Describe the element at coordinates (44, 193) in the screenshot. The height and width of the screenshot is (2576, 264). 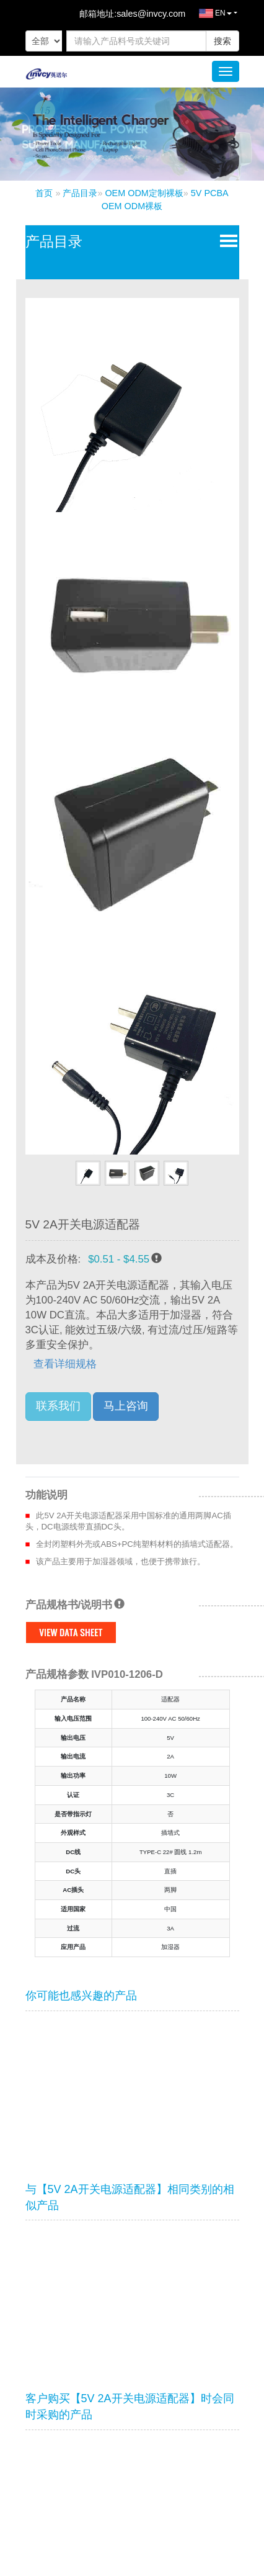
I see `首页` at that location.